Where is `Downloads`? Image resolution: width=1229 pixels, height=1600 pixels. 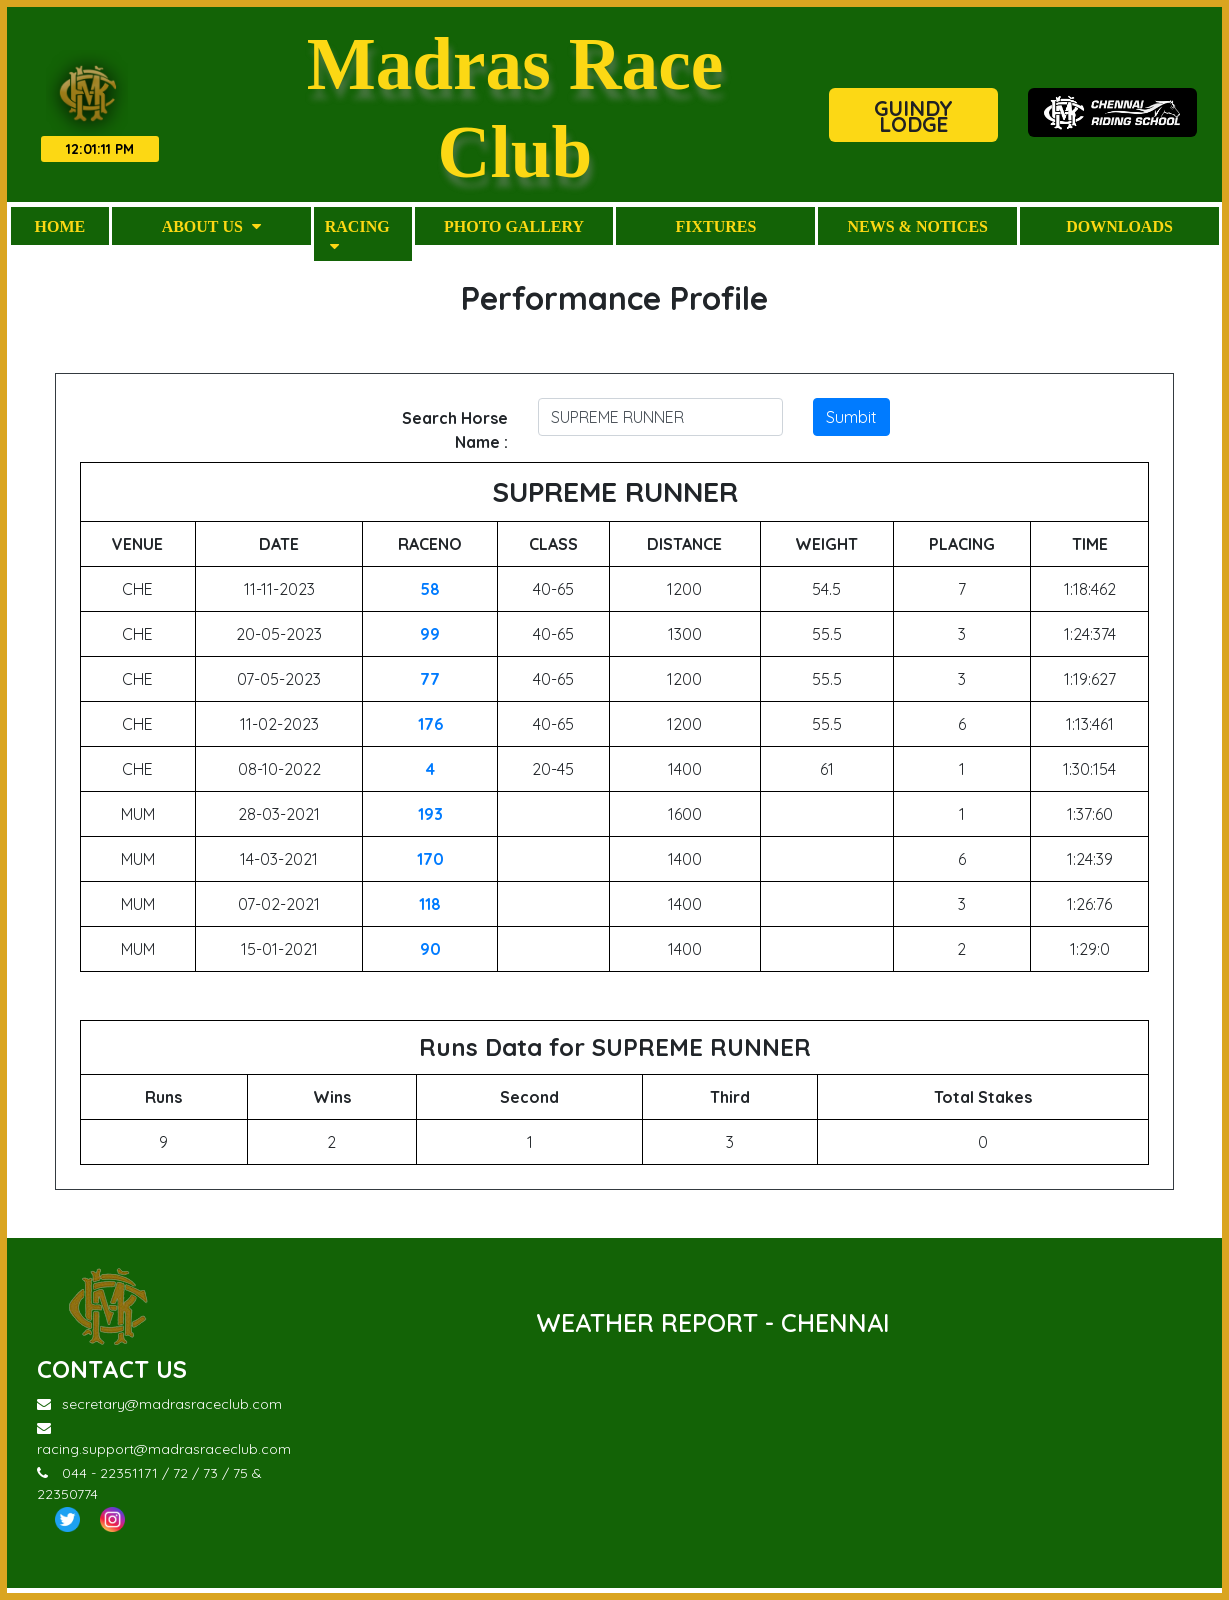 Downloads is located at coordinates (1119, 230).